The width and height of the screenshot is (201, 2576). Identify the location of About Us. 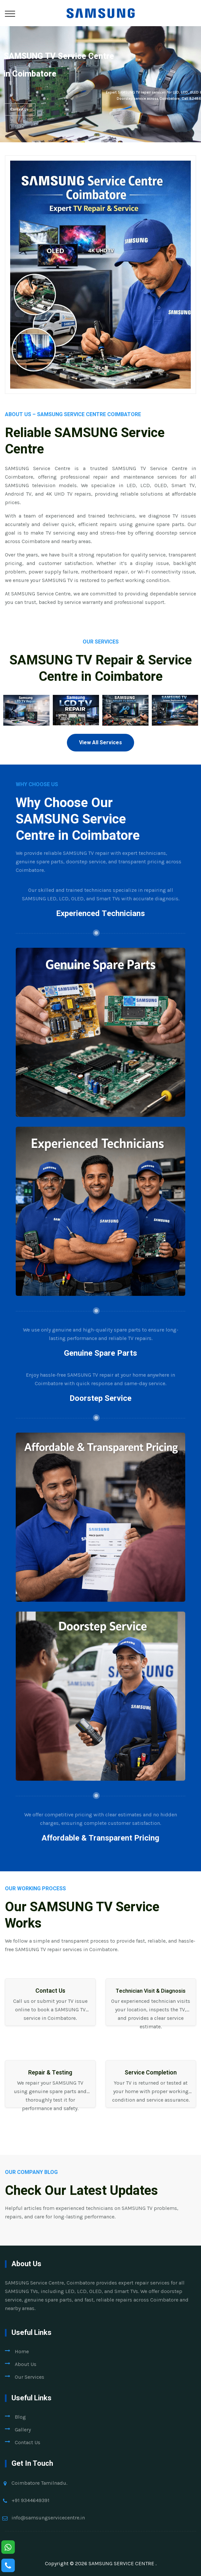
(25, 2364).